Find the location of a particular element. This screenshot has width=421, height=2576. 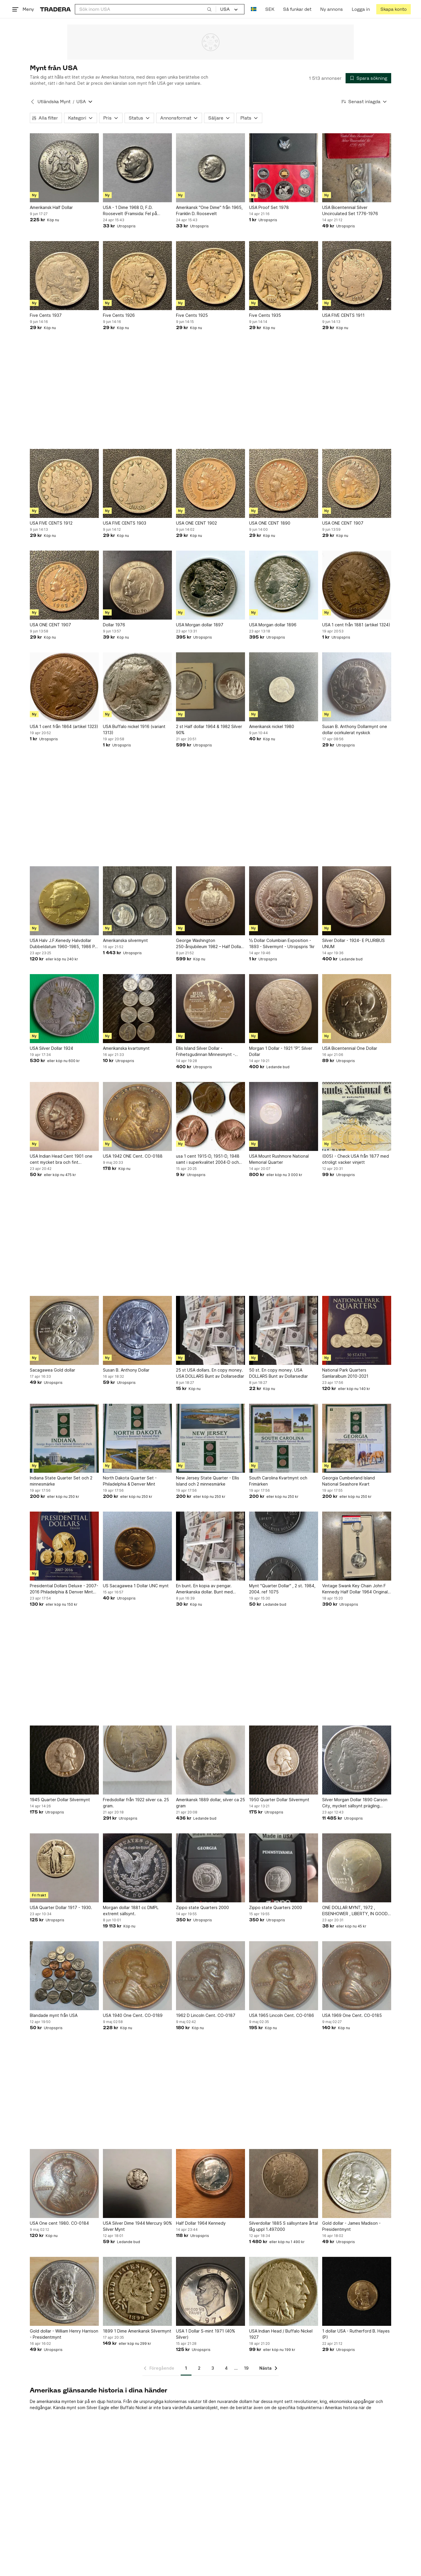

2 st Half dollar 1964 & 1982 Silver 90% is located at coordinates (209, 729).